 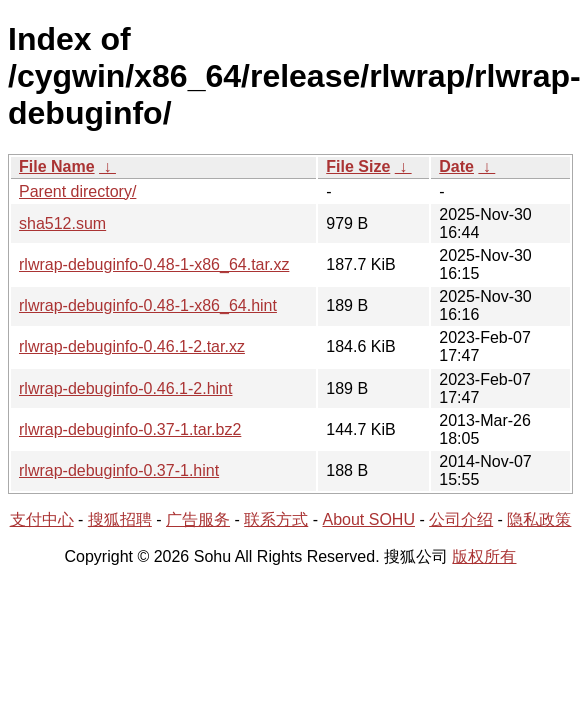 I want to click on Date, so click(x=456, y=166).